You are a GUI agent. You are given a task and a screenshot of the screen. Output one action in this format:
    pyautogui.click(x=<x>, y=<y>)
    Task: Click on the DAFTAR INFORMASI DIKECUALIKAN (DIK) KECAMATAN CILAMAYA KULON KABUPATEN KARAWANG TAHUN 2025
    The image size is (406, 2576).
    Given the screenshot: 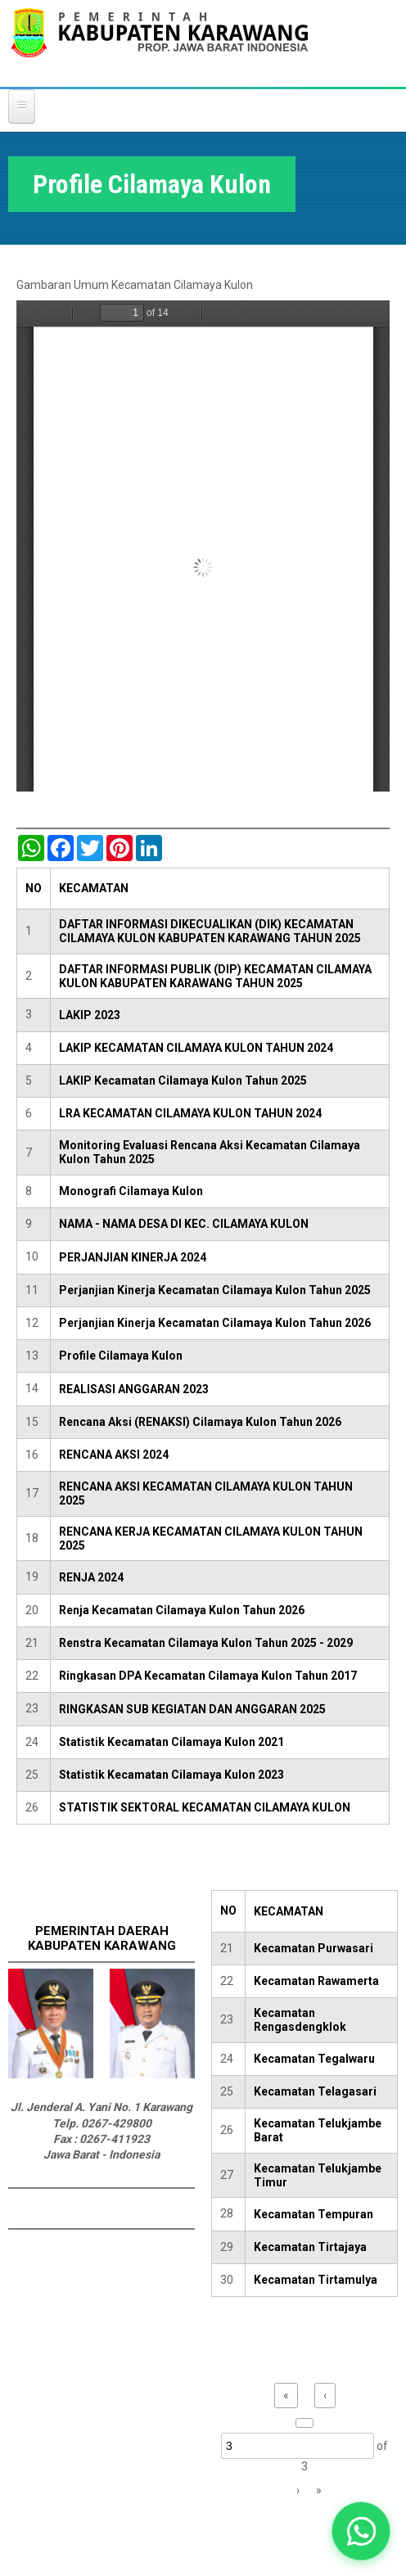 What is the action you would take?
    pyautogui.click(x=210, y=931)
    